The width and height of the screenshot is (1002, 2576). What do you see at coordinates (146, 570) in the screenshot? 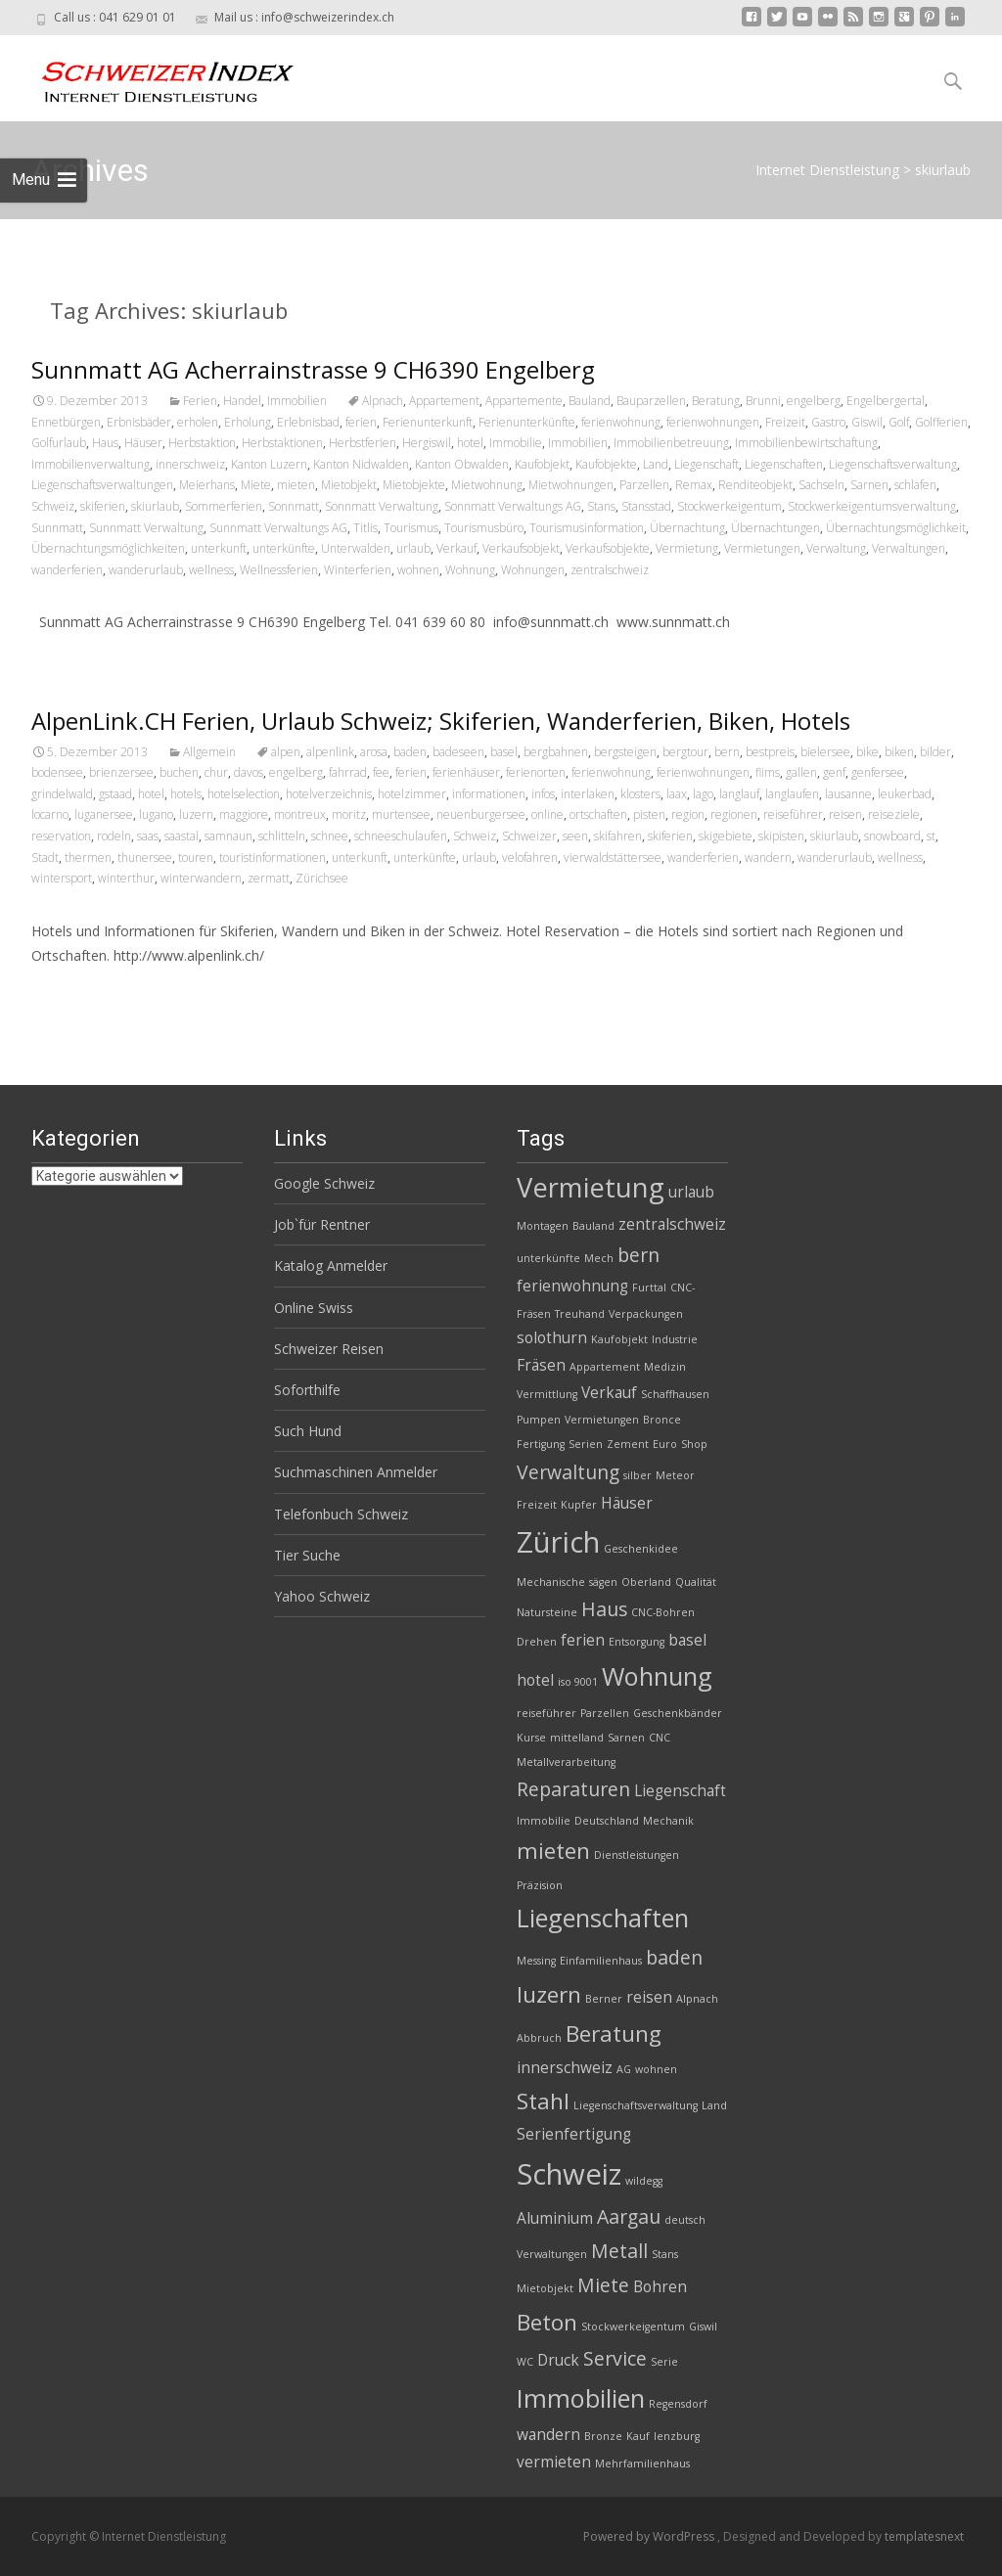
I see `wanderurlaub` at bounding box center [146, 570].